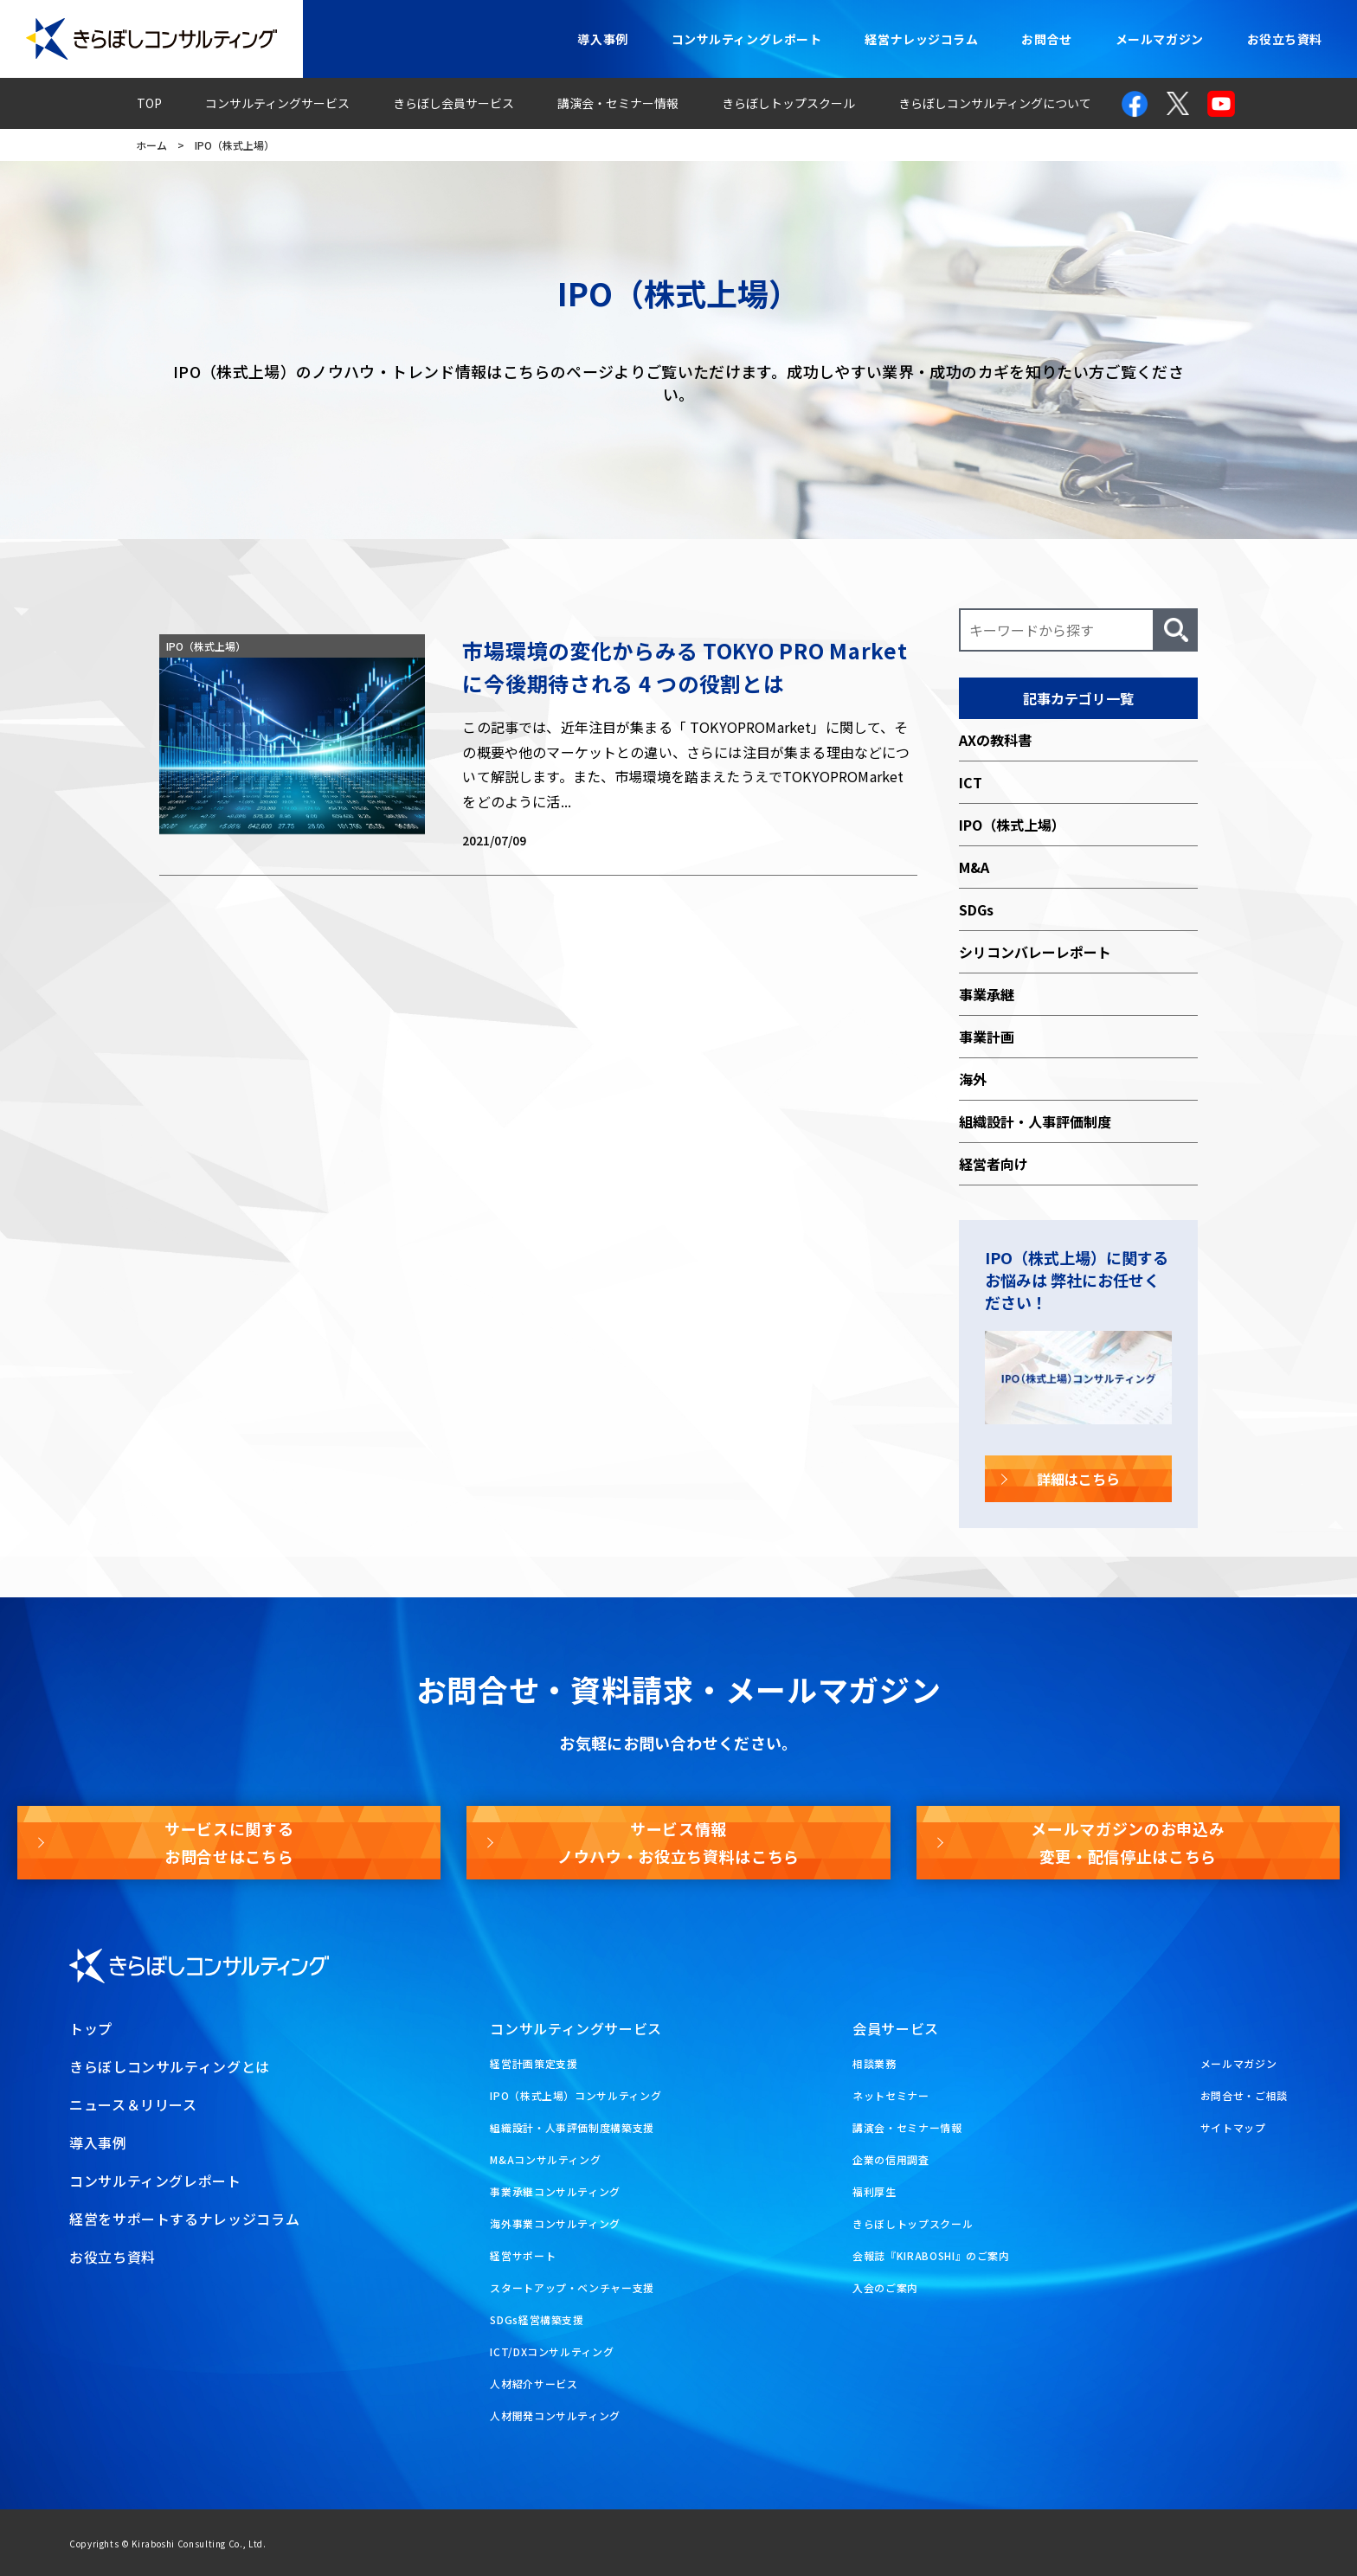 Image resolution: width=1357 pixels, height=2576 pixels. Describe the element at coordinates (184, 2218) in the screenshot. I see `経営をサポートするナレッジコラム` at that location.